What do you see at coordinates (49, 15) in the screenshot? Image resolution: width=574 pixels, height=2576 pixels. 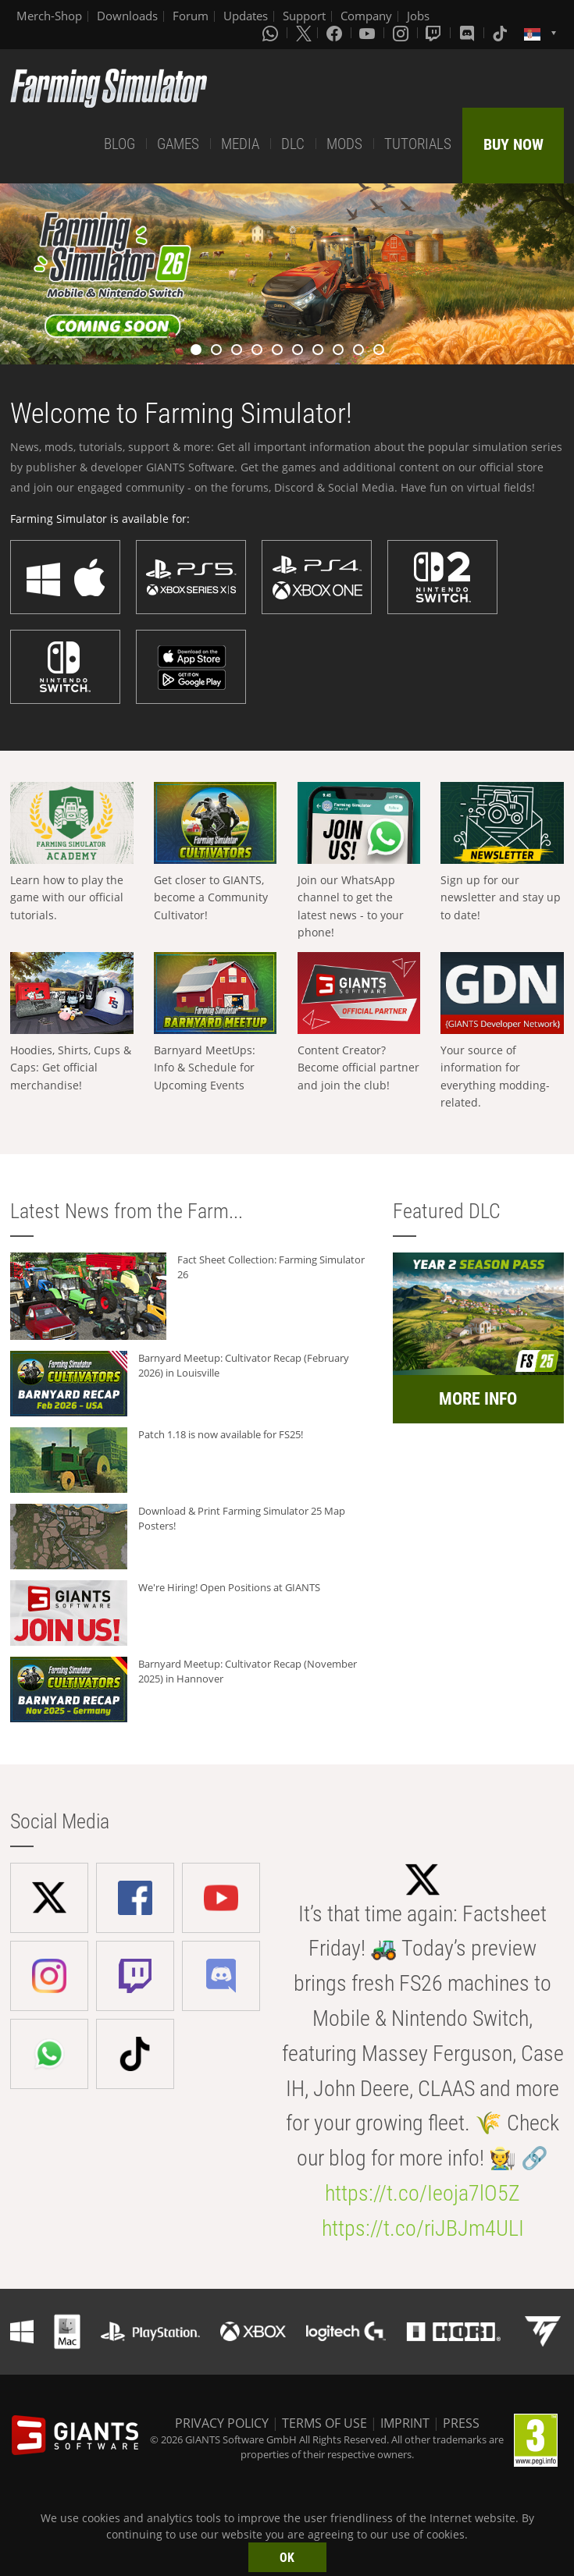 I see `Merch-Shop` at bounding box center [49, 15].